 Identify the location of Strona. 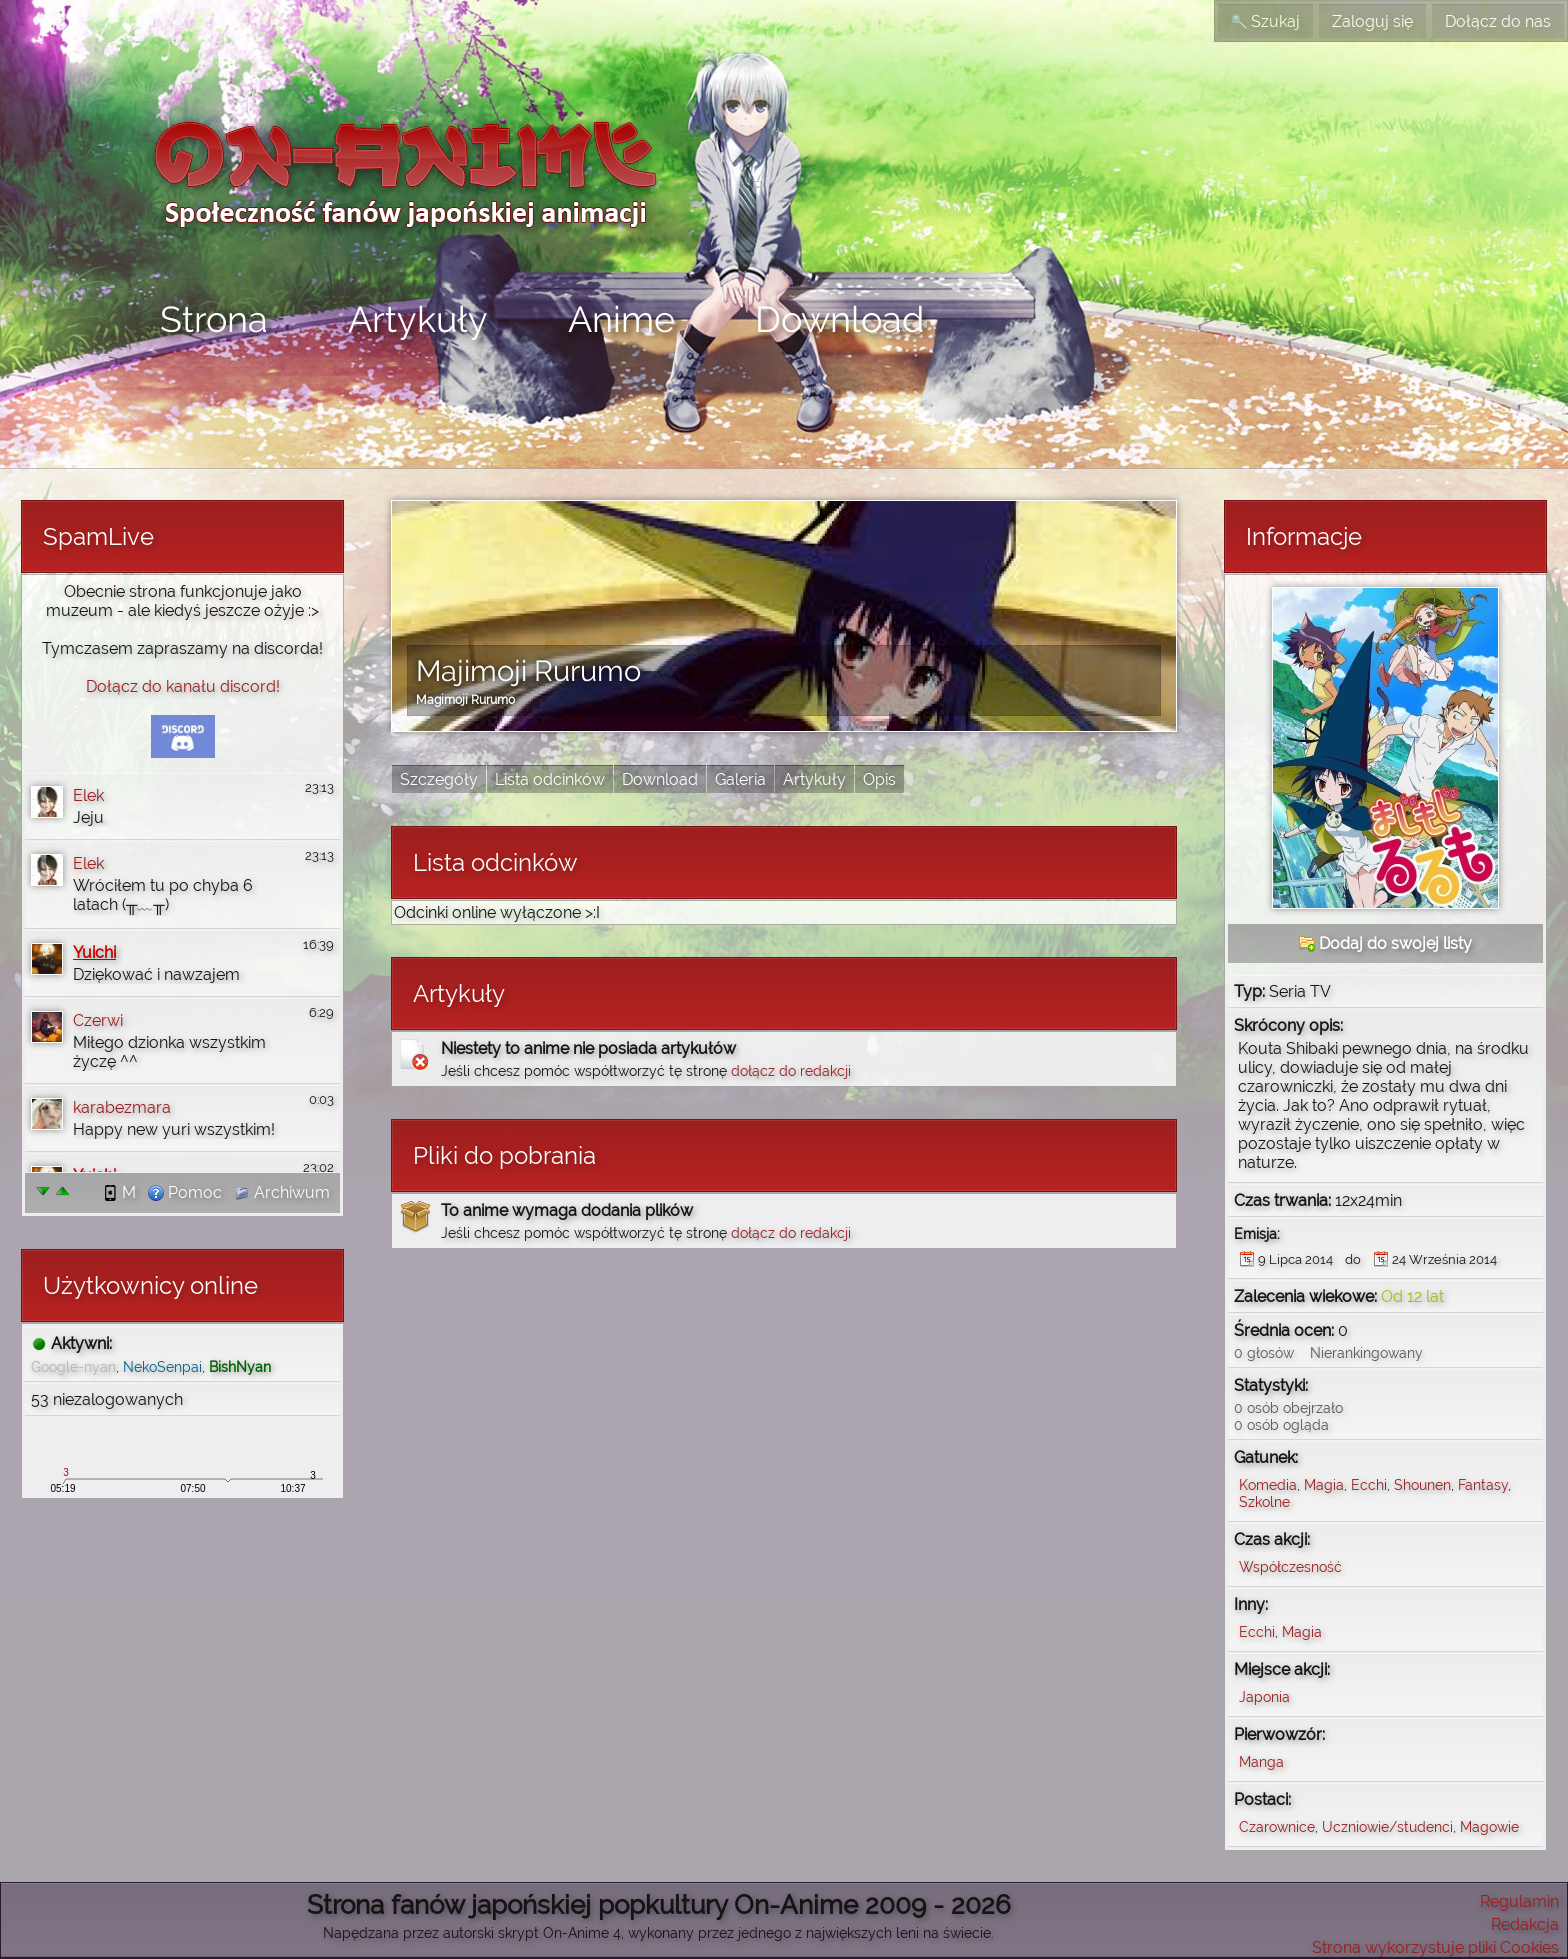
(214, 319).